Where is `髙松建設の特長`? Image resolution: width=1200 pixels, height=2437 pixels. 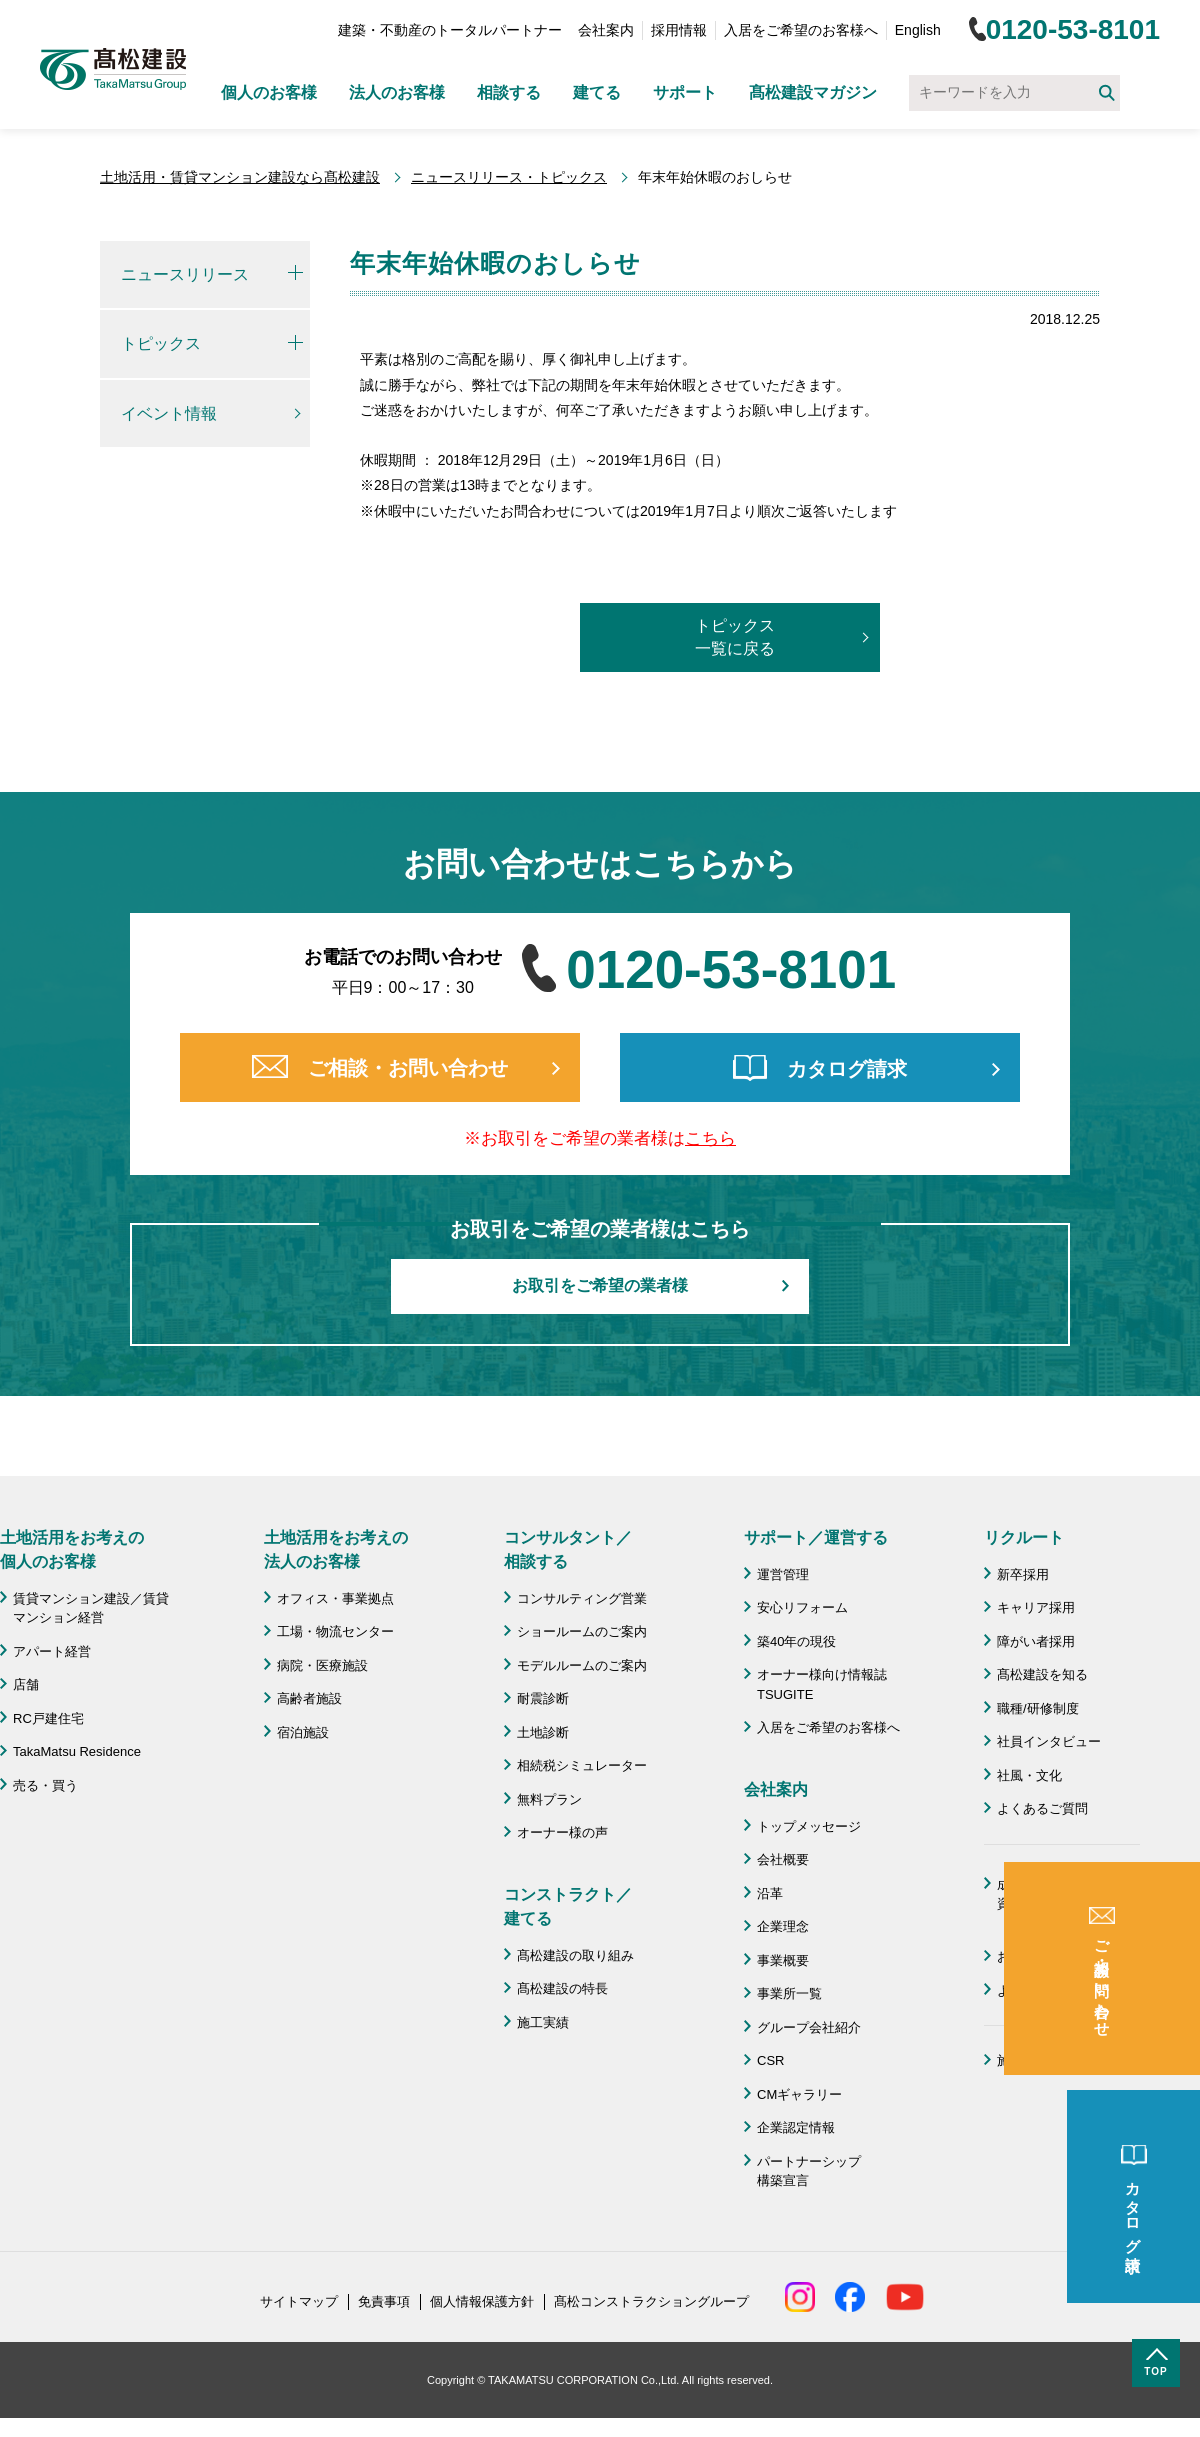
髙松建設の特長 is located at coordinates (562, 1988).